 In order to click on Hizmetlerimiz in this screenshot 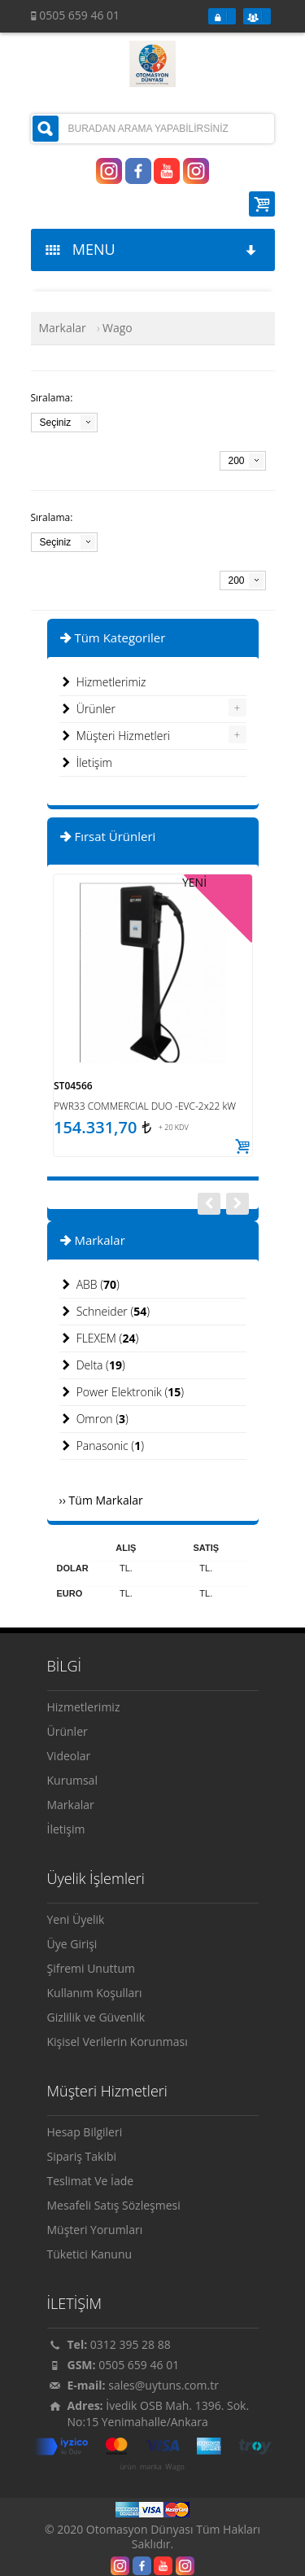, I will do `click(102, 682)`.